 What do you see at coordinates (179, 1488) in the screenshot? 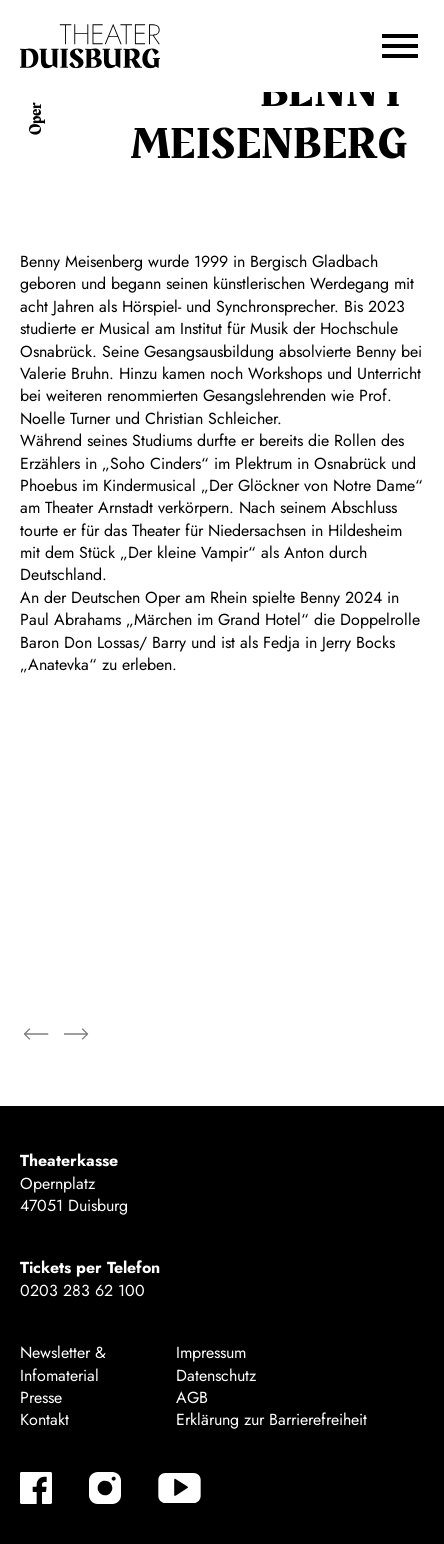
I see `[YouTube]` at bounding box center [179, 1488].